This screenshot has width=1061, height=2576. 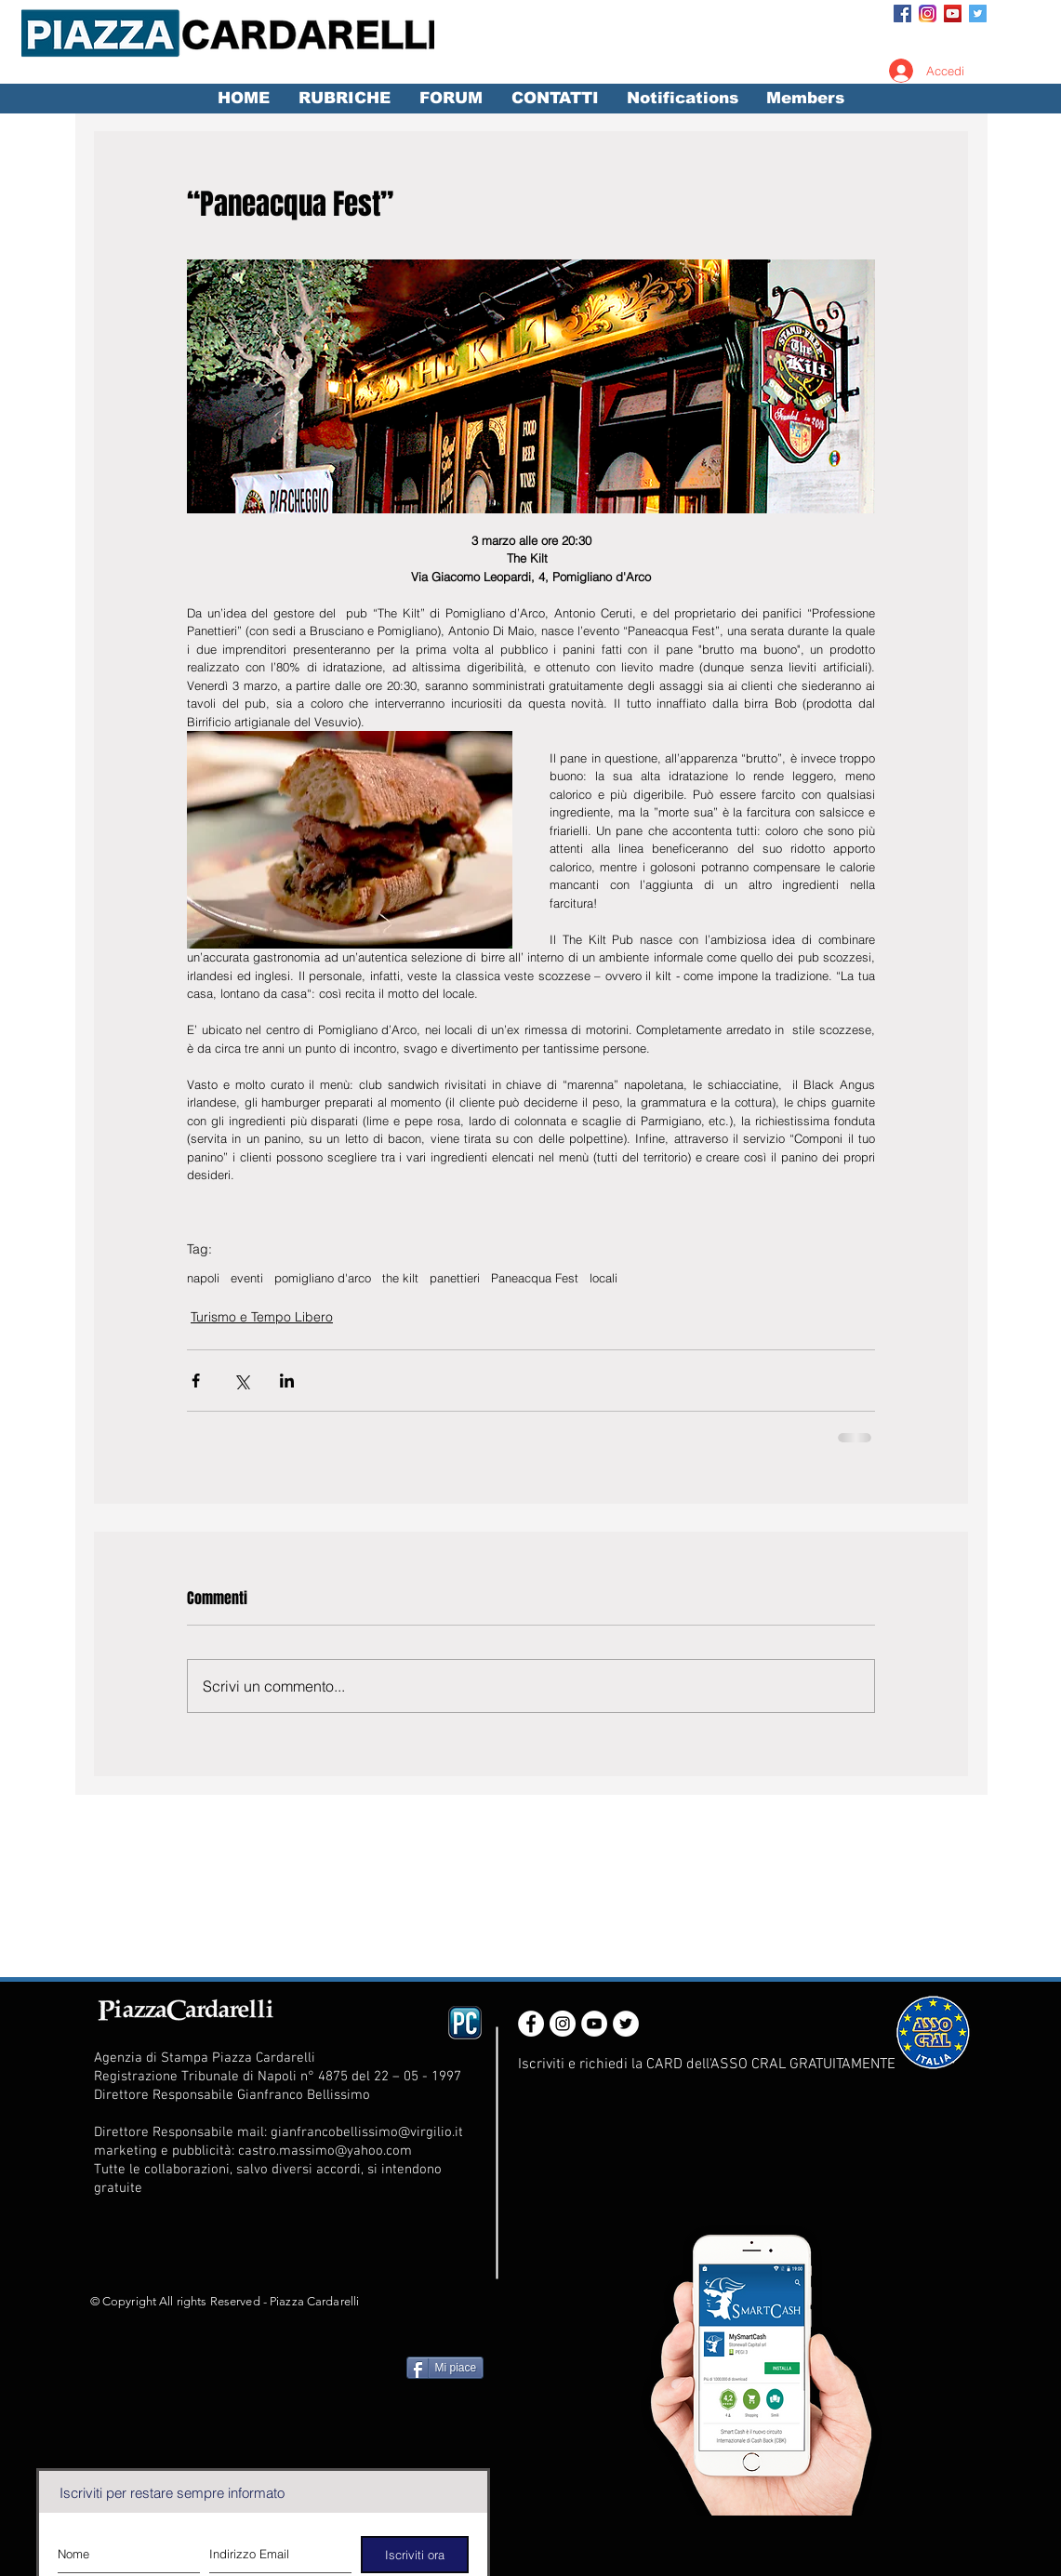 I want to click on [Instagram - White Circle], so click(x=563, y=2024).